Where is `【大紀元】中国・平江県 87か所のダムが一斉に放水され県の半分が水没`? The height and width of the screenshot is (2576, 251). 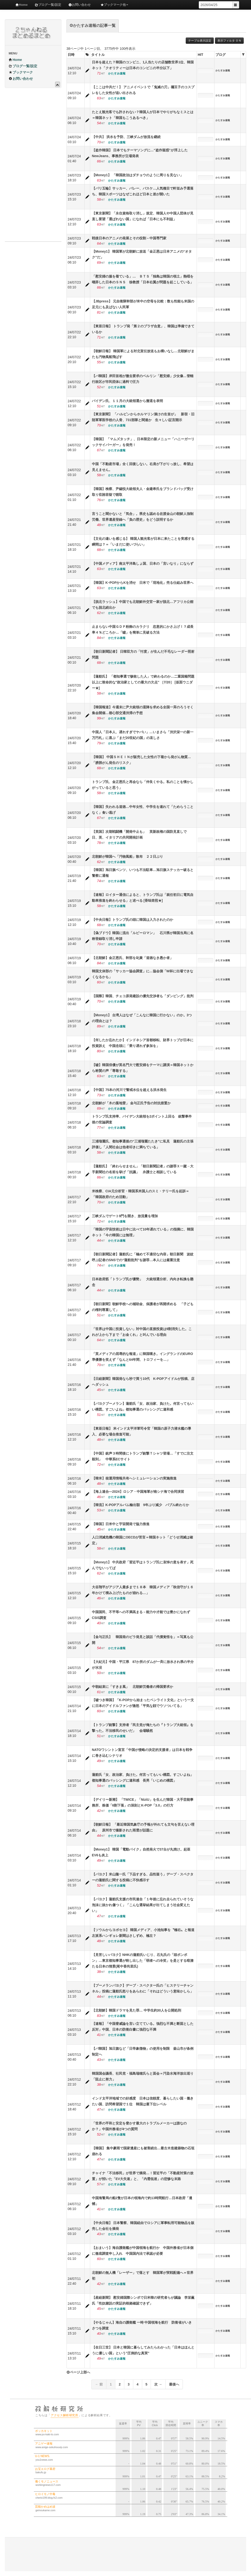
【大紀元】中国・平江県 87か所のダムが一斉に放水され県の半分が水没 is located at coordinates (143, 1664).